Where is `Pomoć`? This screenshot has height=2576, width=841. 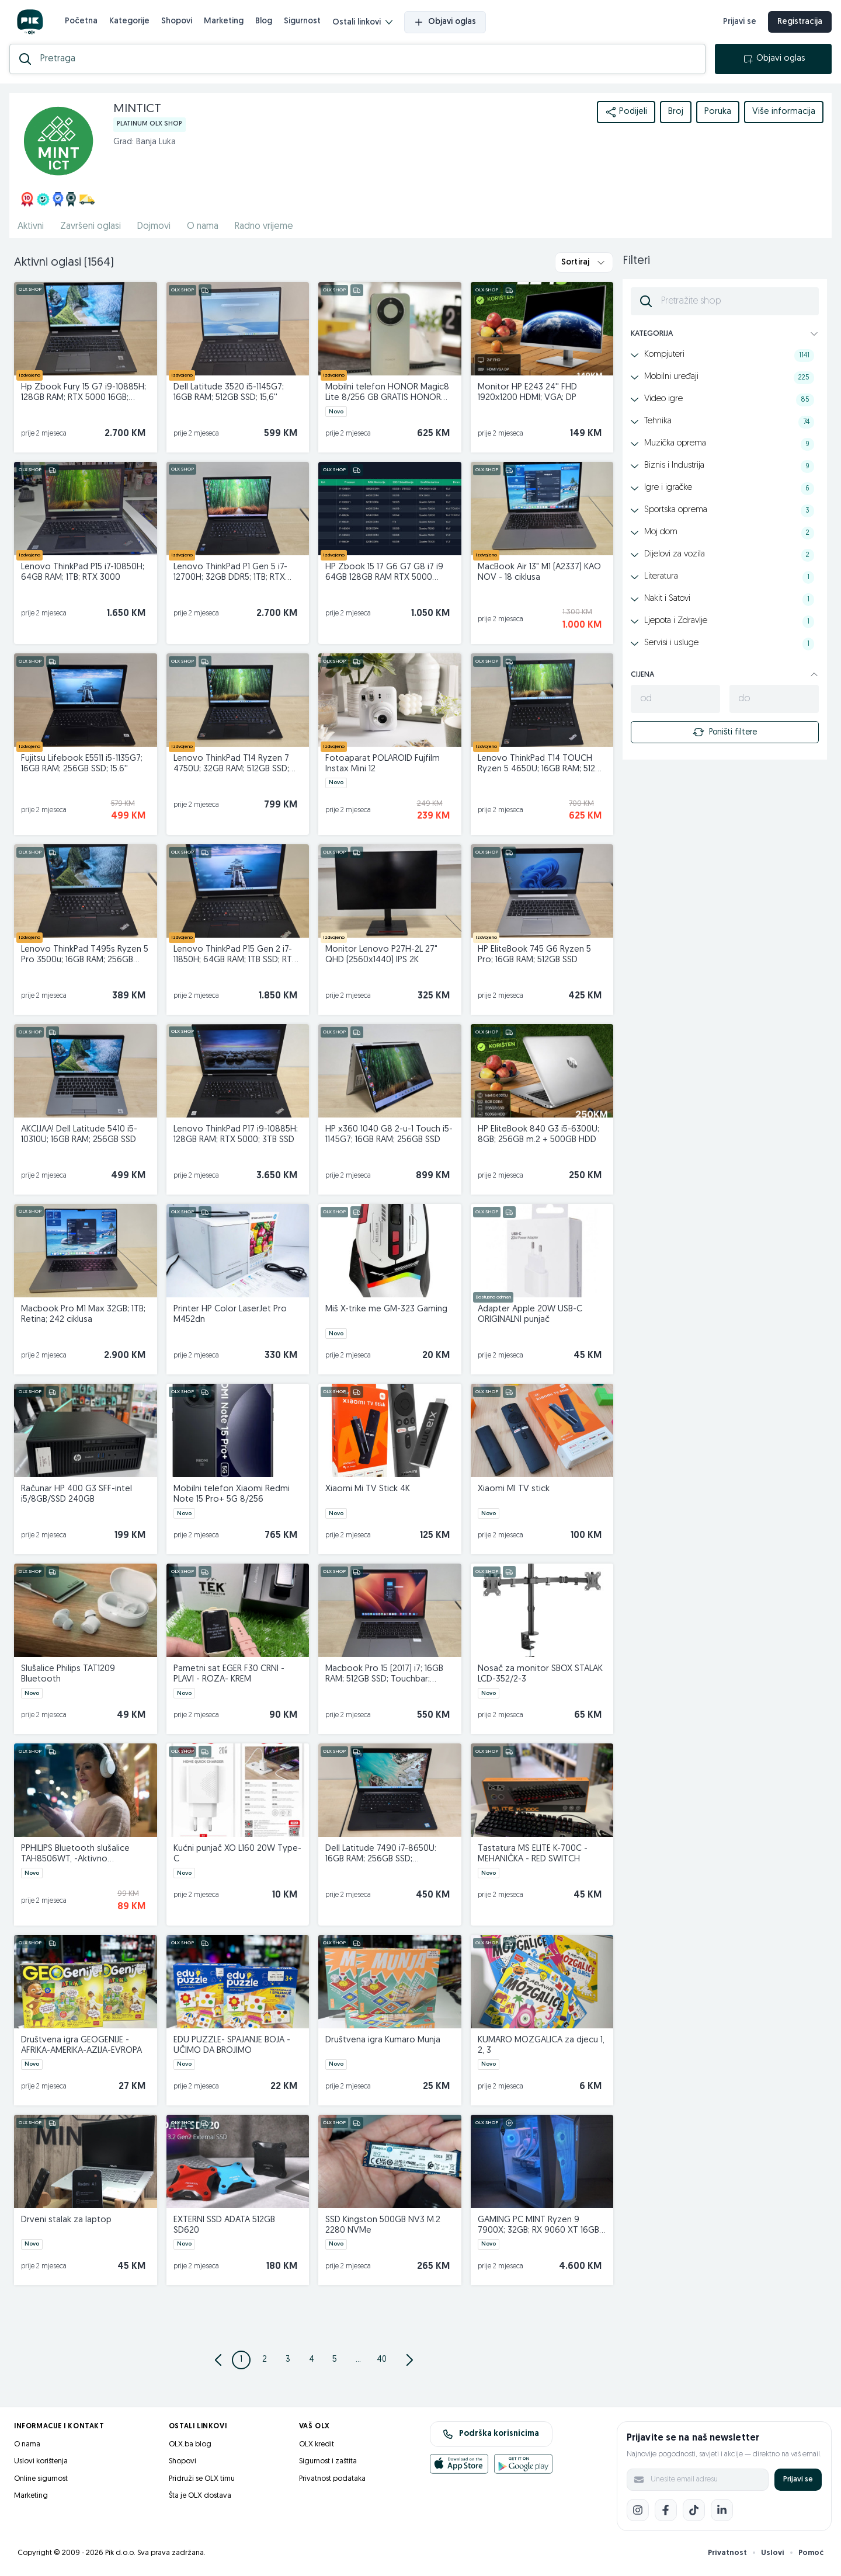 Pomoć is located at coordinates (810, 2553).